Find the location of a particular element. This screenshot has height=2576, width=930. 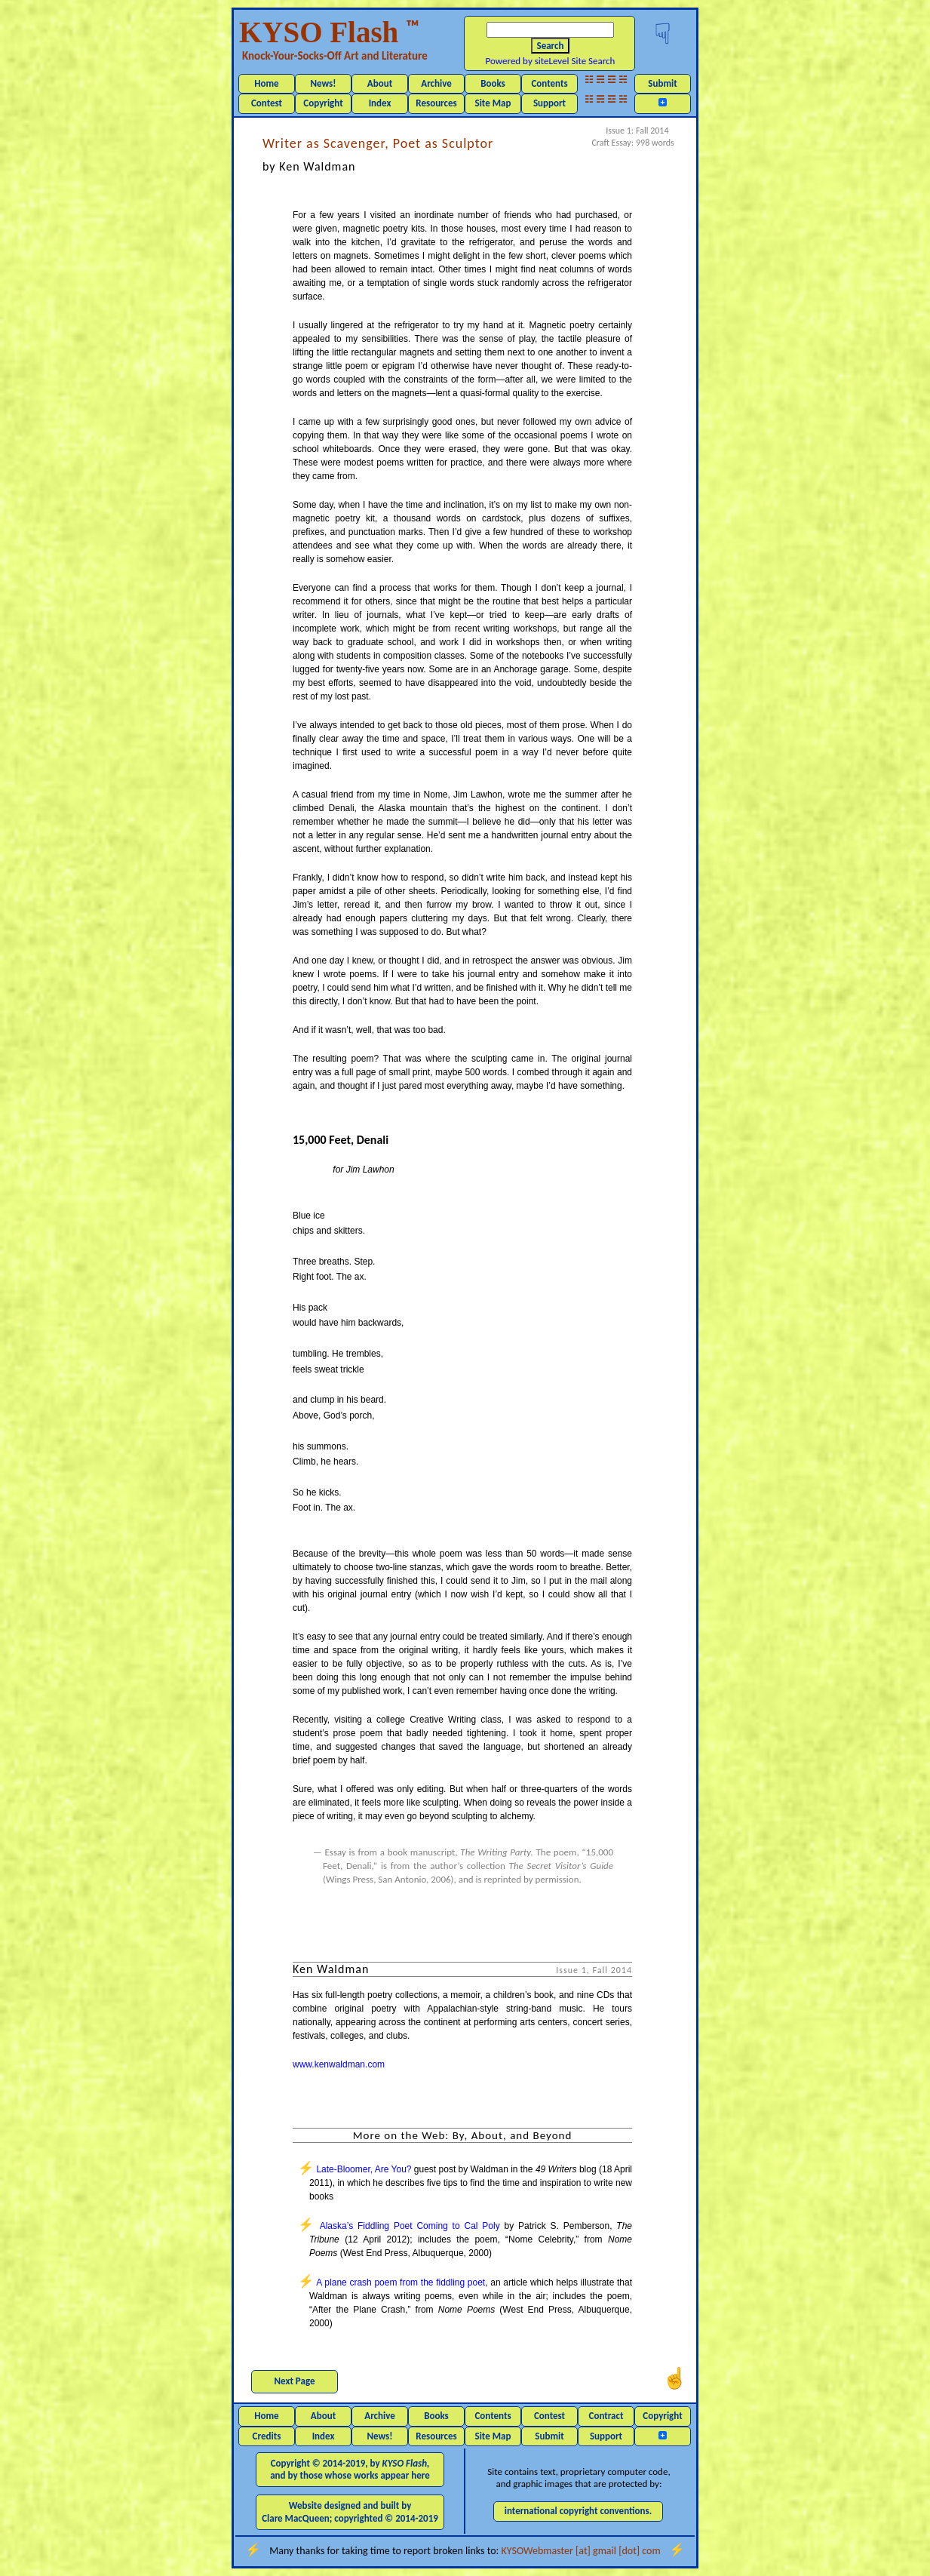

A plane crash poem from the fiddling poet is located at coordinates (400, 2282).